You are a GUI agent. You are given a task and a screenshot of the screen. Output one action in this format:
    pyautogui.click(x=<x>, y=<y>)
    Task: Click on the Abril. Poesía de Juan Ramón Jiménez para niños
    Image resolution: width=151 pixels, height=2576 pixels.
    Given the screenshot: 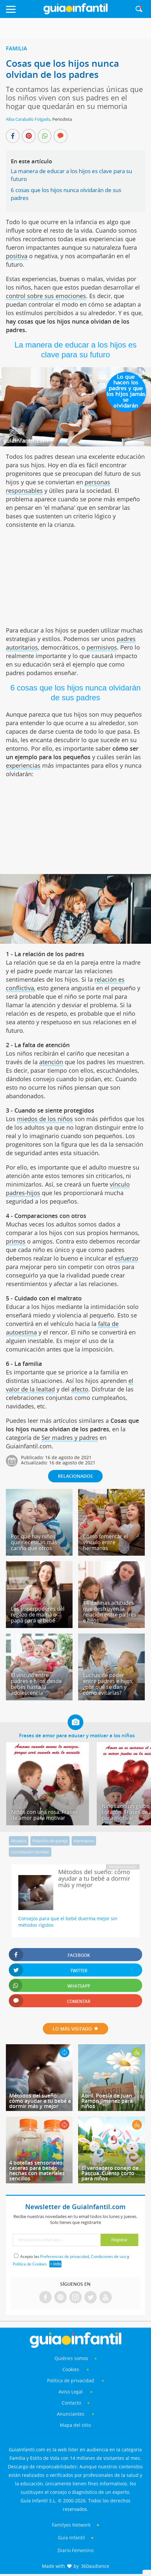 What is the action you would take?
    pyautogui.click(x=107, y=2101)
    